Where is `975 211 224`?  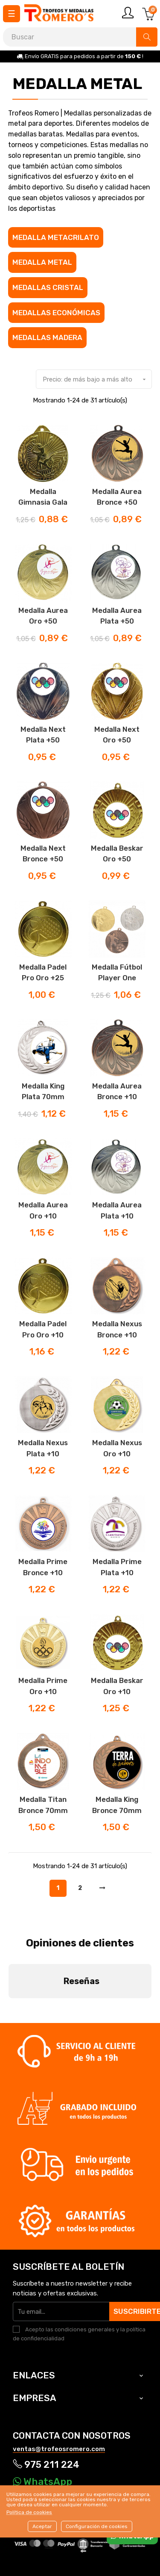 975 211 224 is located at coordinates (46, 2395).